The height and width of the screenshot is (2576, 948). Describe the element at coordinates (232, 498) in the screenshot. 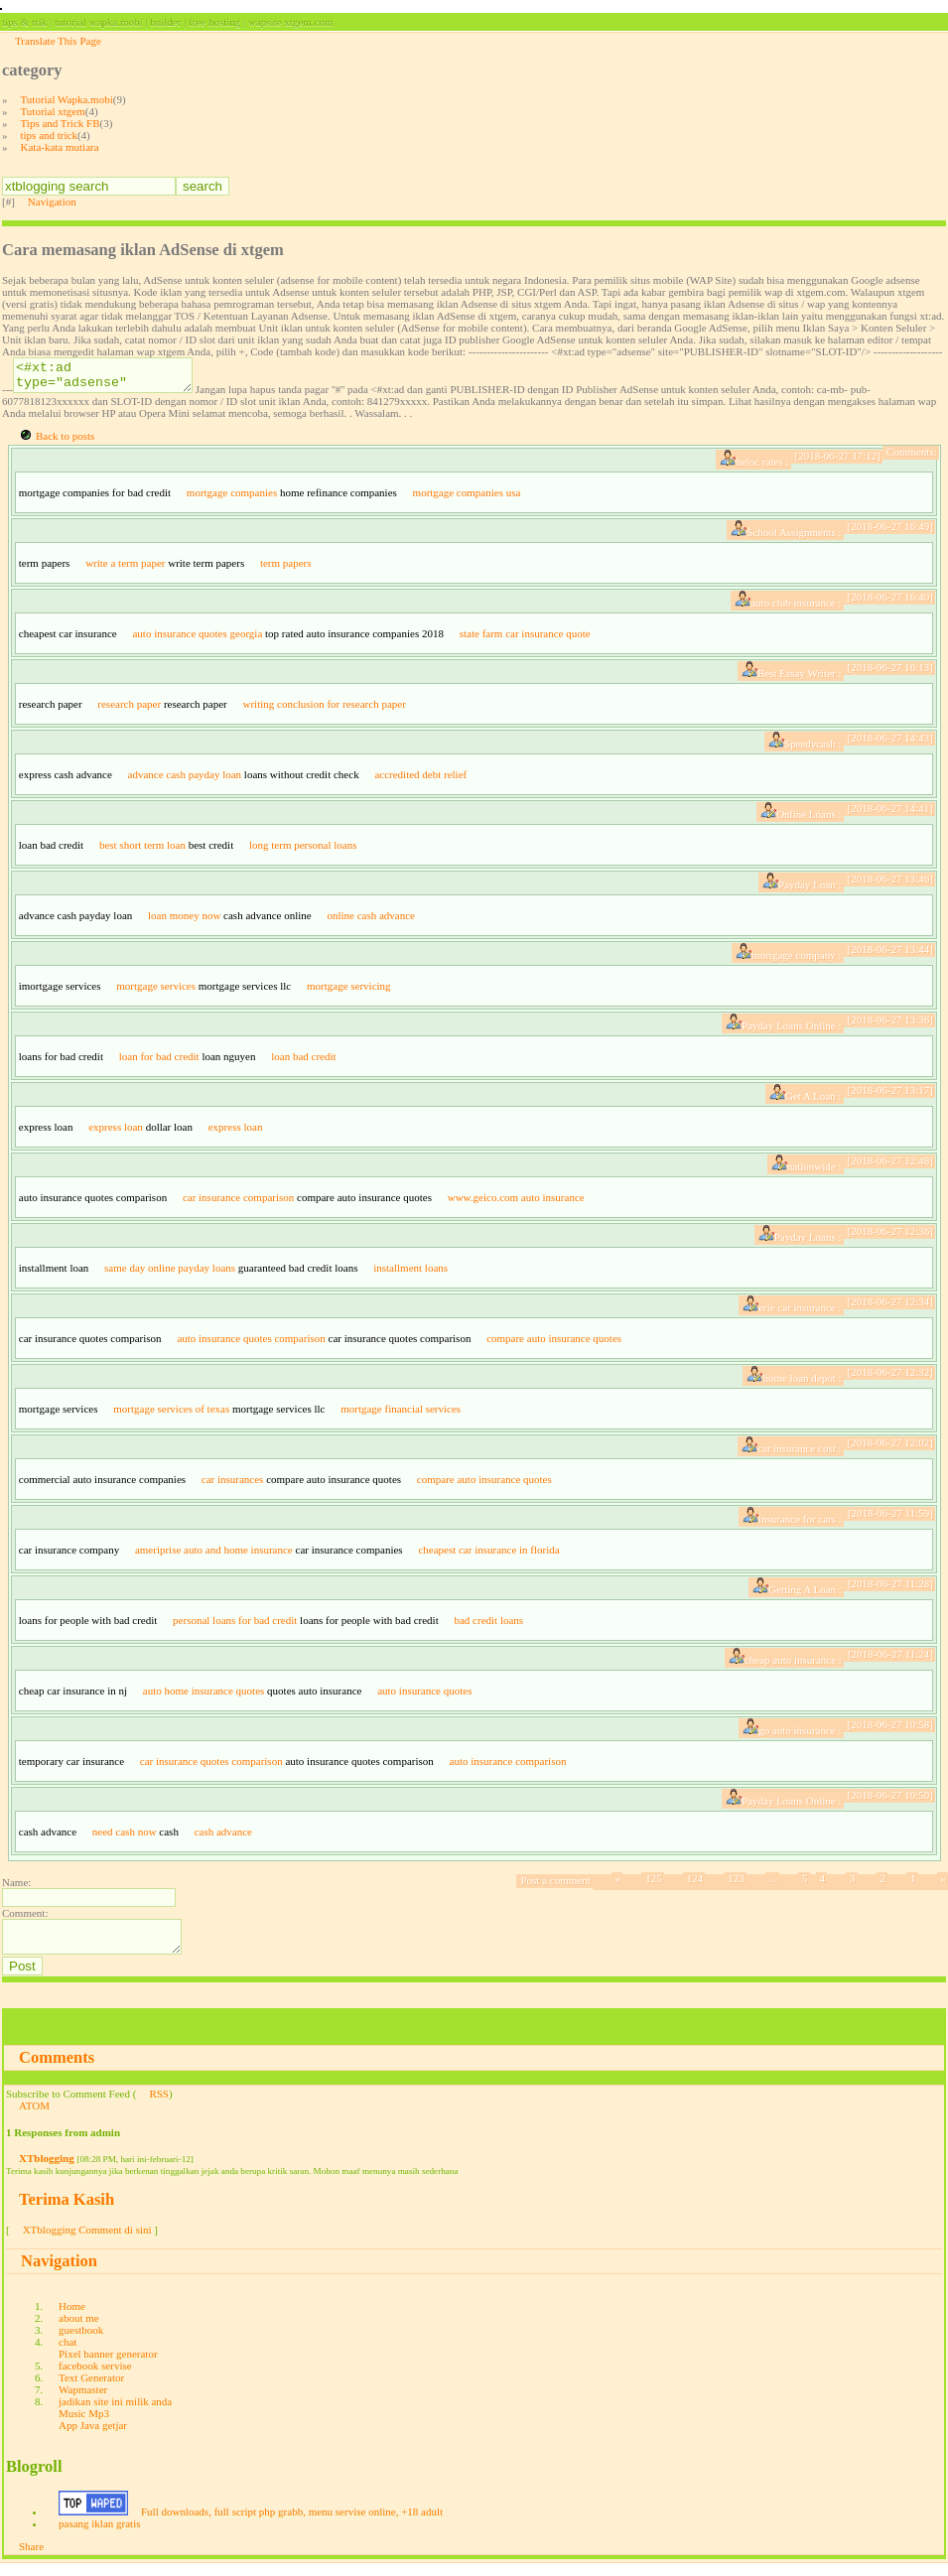

I see `mortgage companies` at that location.